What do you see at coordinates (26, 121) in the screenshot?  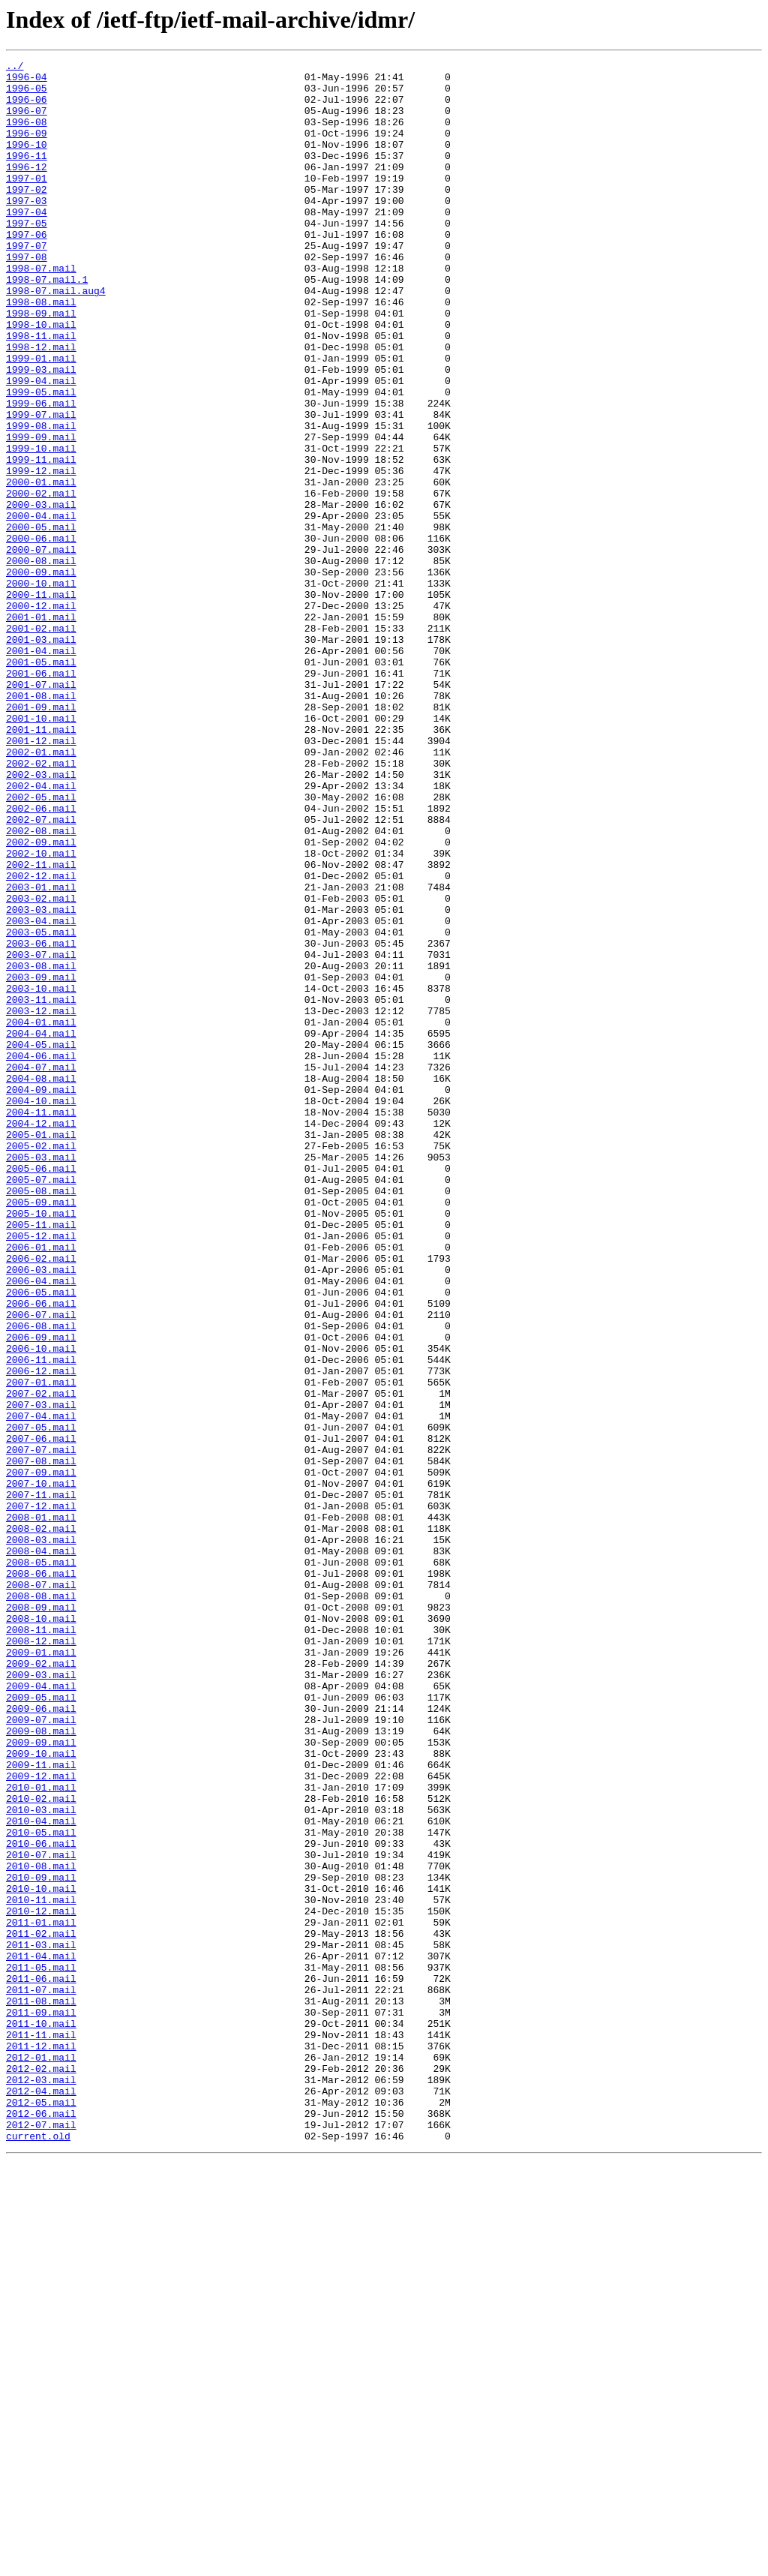 I see `1996-07` at bounding box center [26, 121].